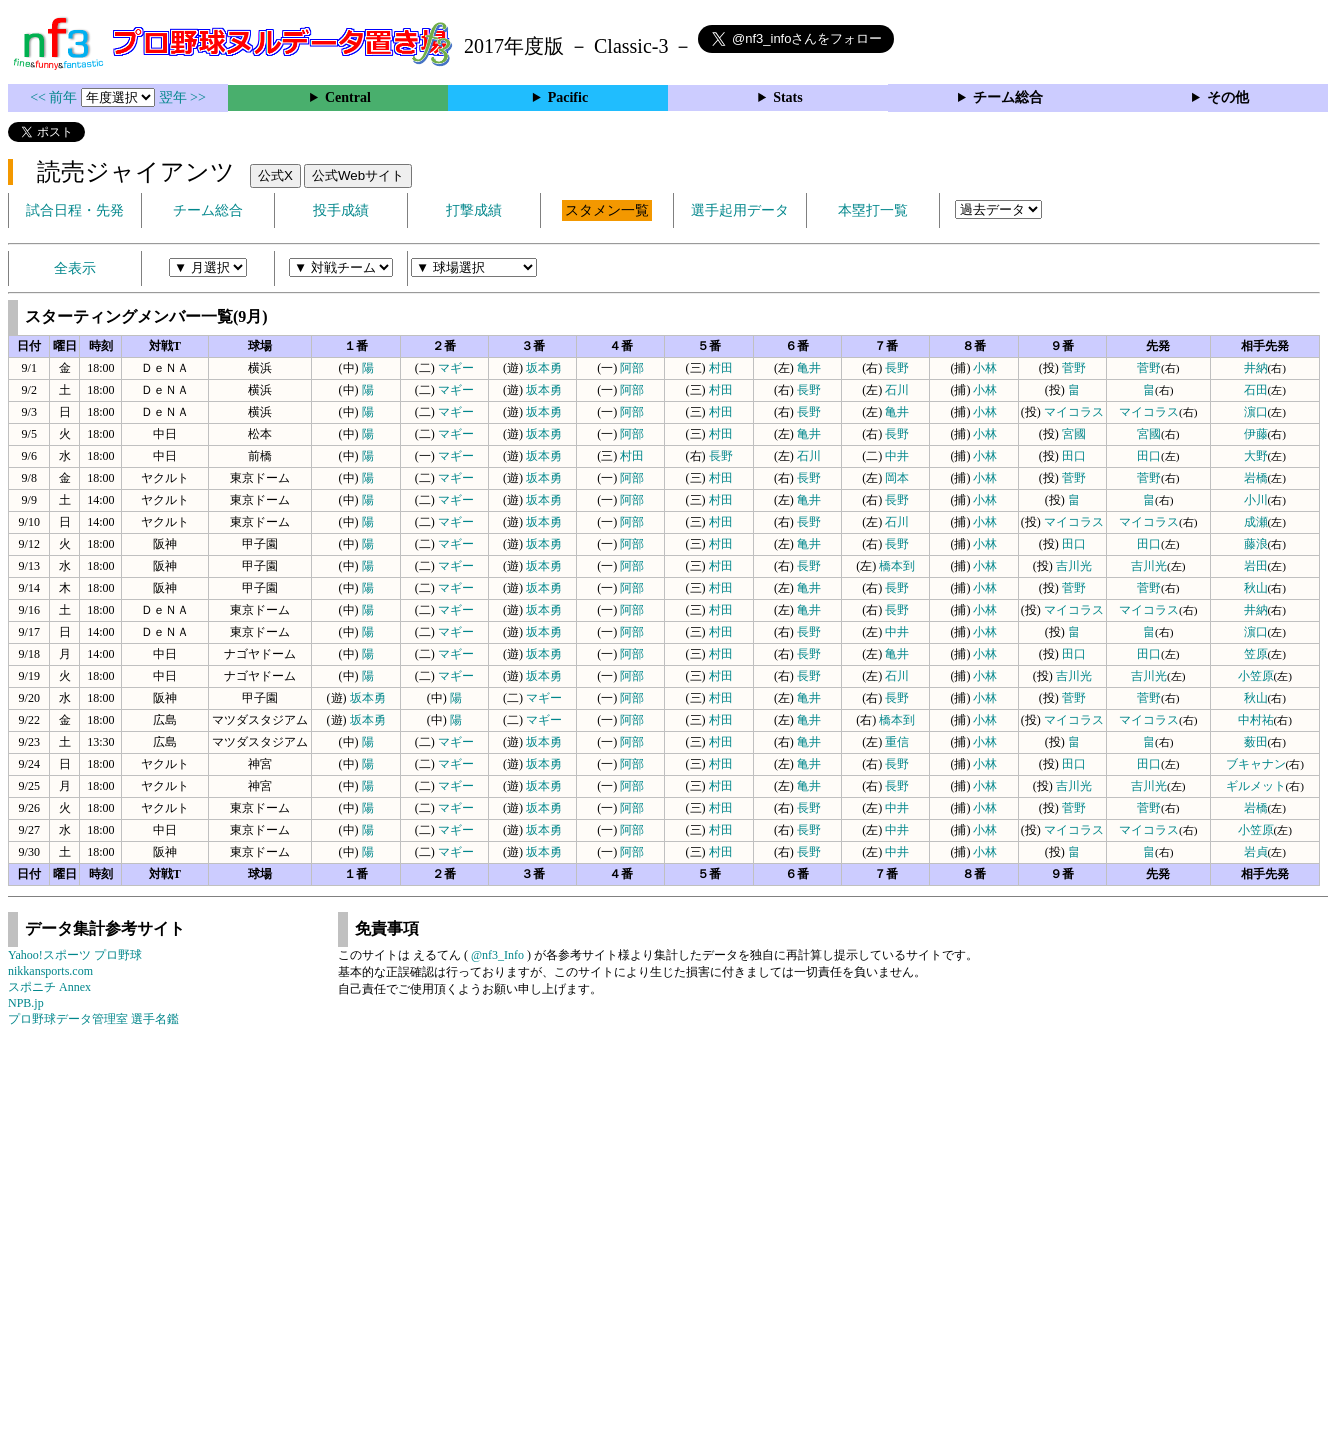  I want to click on ブキャナン, so click(1256, 764).